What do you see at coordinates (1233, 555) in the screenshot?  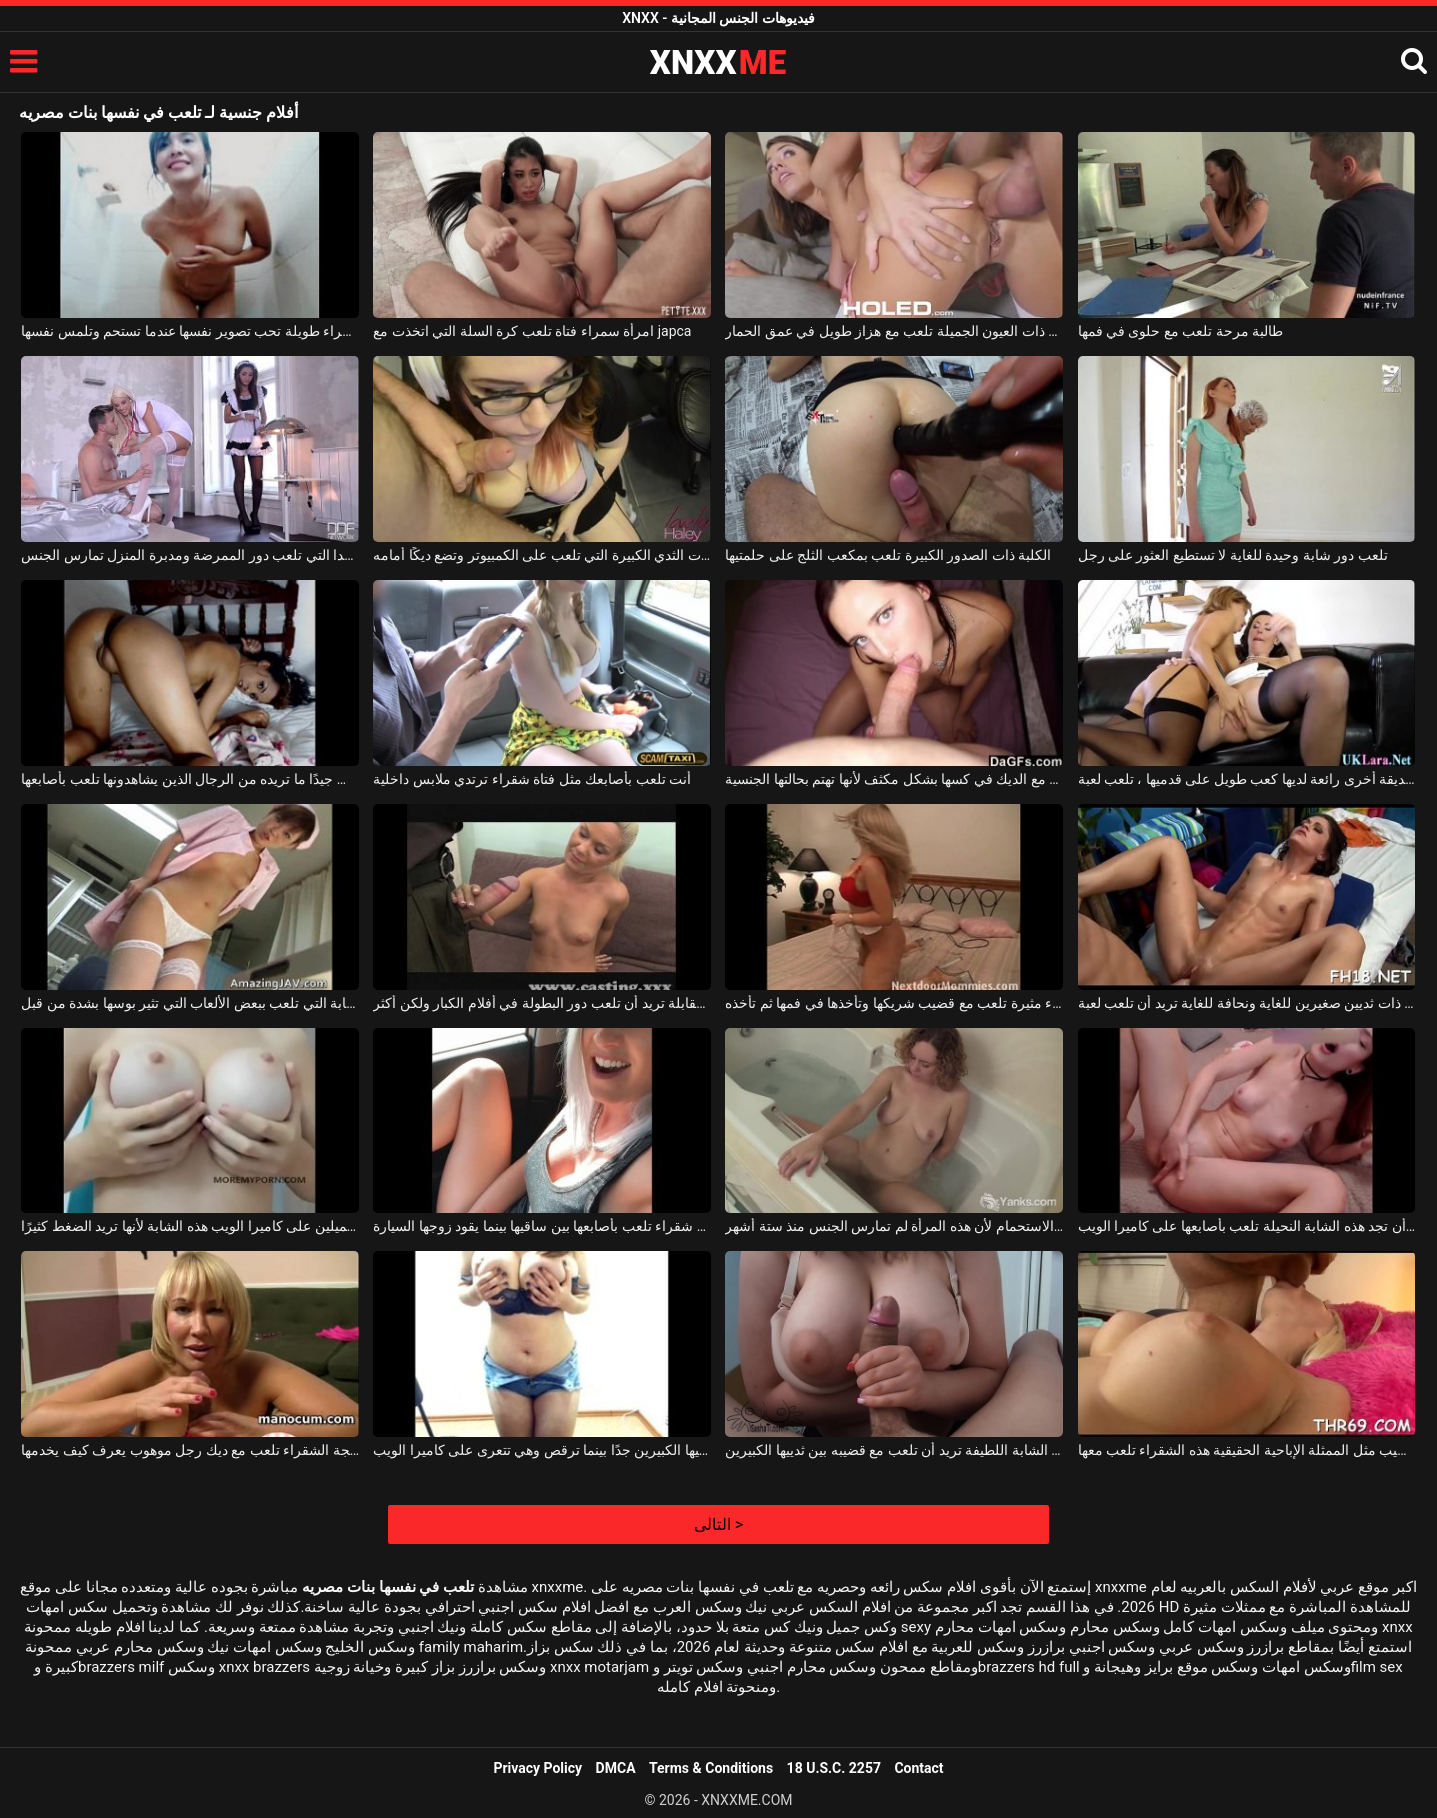 I see `تلعب دور شابة وحيدة للغاية لا تستطيع العثور على رجل` at bounding box center [1233, 555].